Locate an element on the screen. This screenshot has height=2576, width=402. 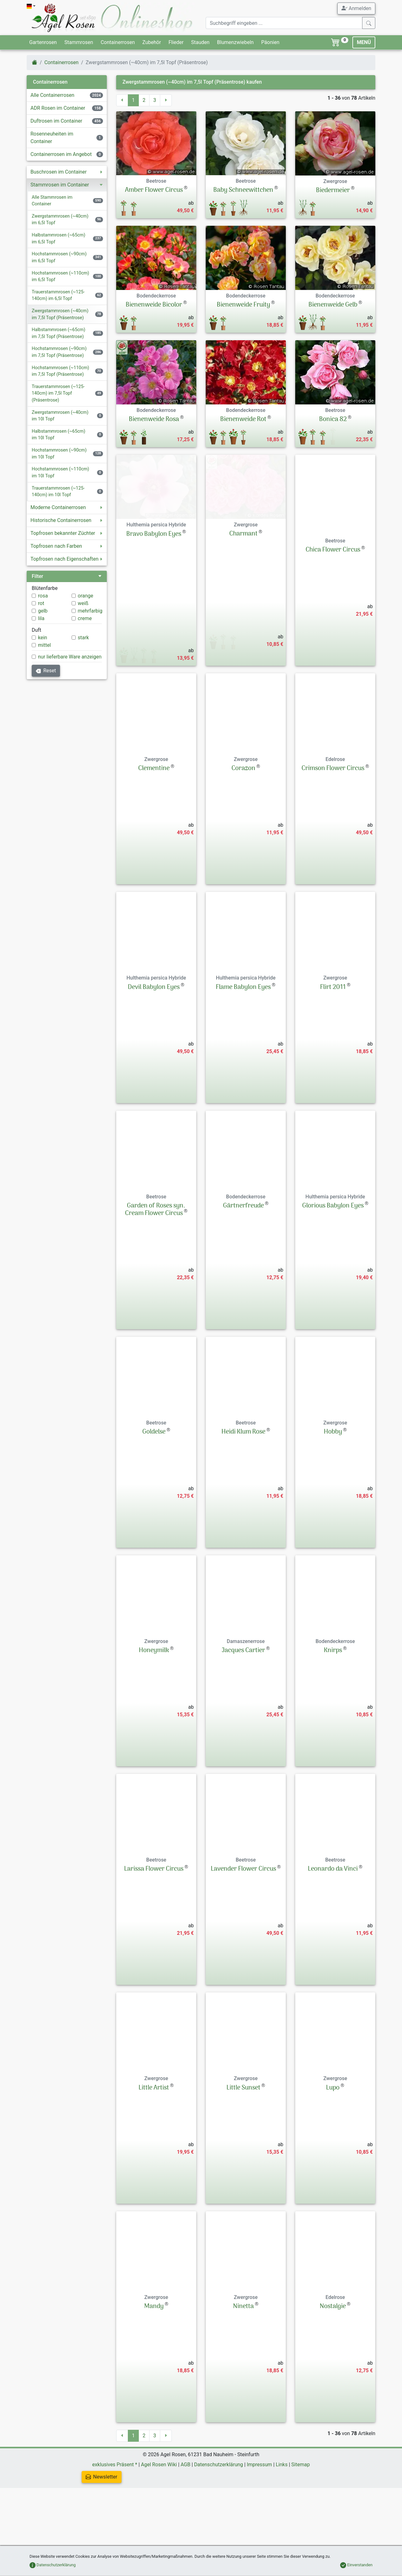
Honeymilk is located at coordinates (154, 1708).